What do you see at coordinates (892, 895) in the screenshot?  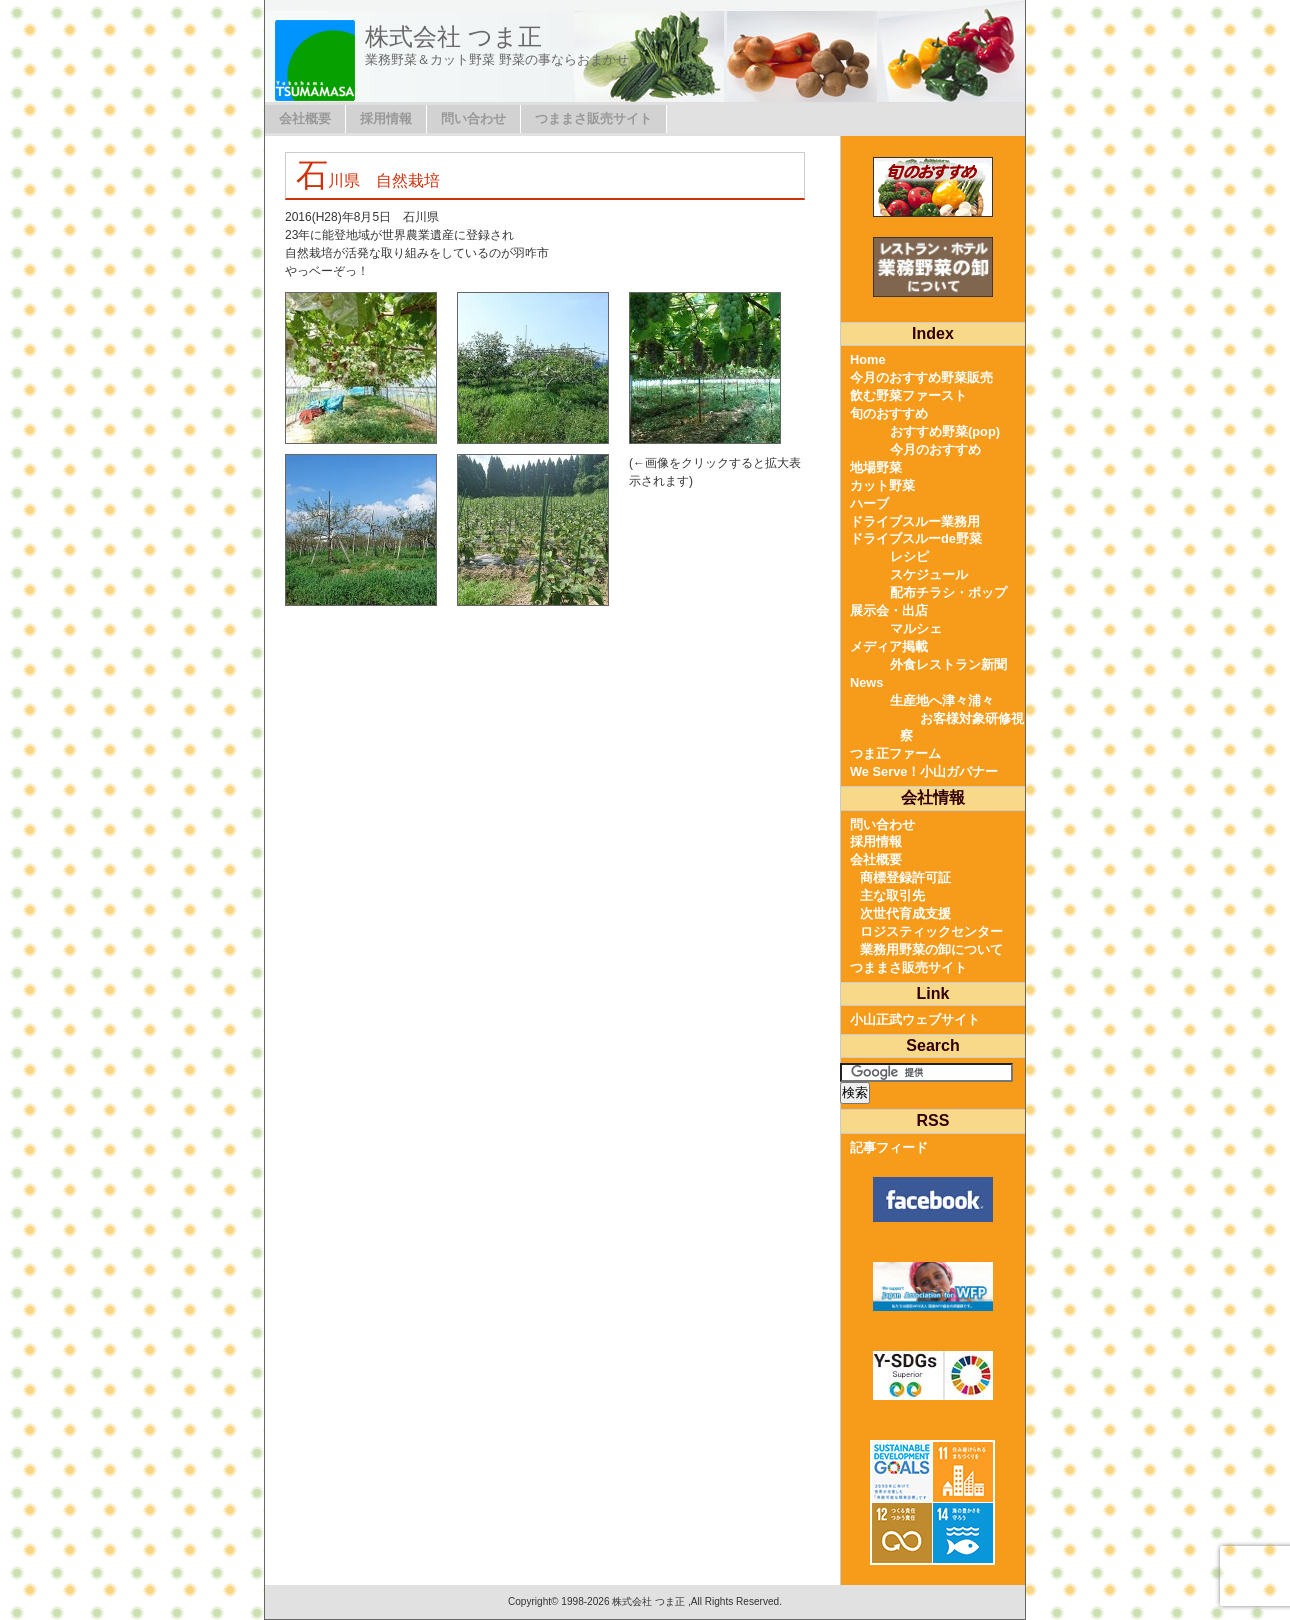 I see `主な取引先` at bounding box center [892, 895].